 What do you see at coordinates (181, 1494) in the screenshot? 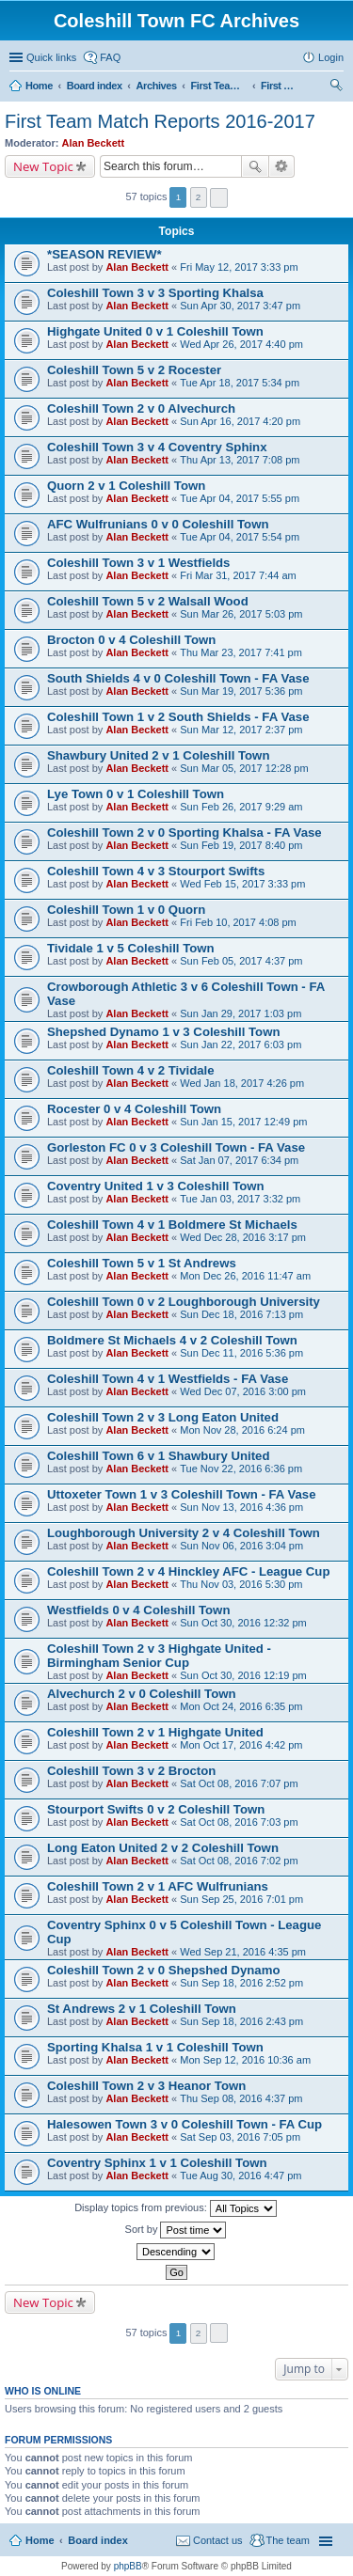
I see `Uttoxeter Town 1 v 3 Coleshill Town - FA Vase` at bounding box center [181, 1494].